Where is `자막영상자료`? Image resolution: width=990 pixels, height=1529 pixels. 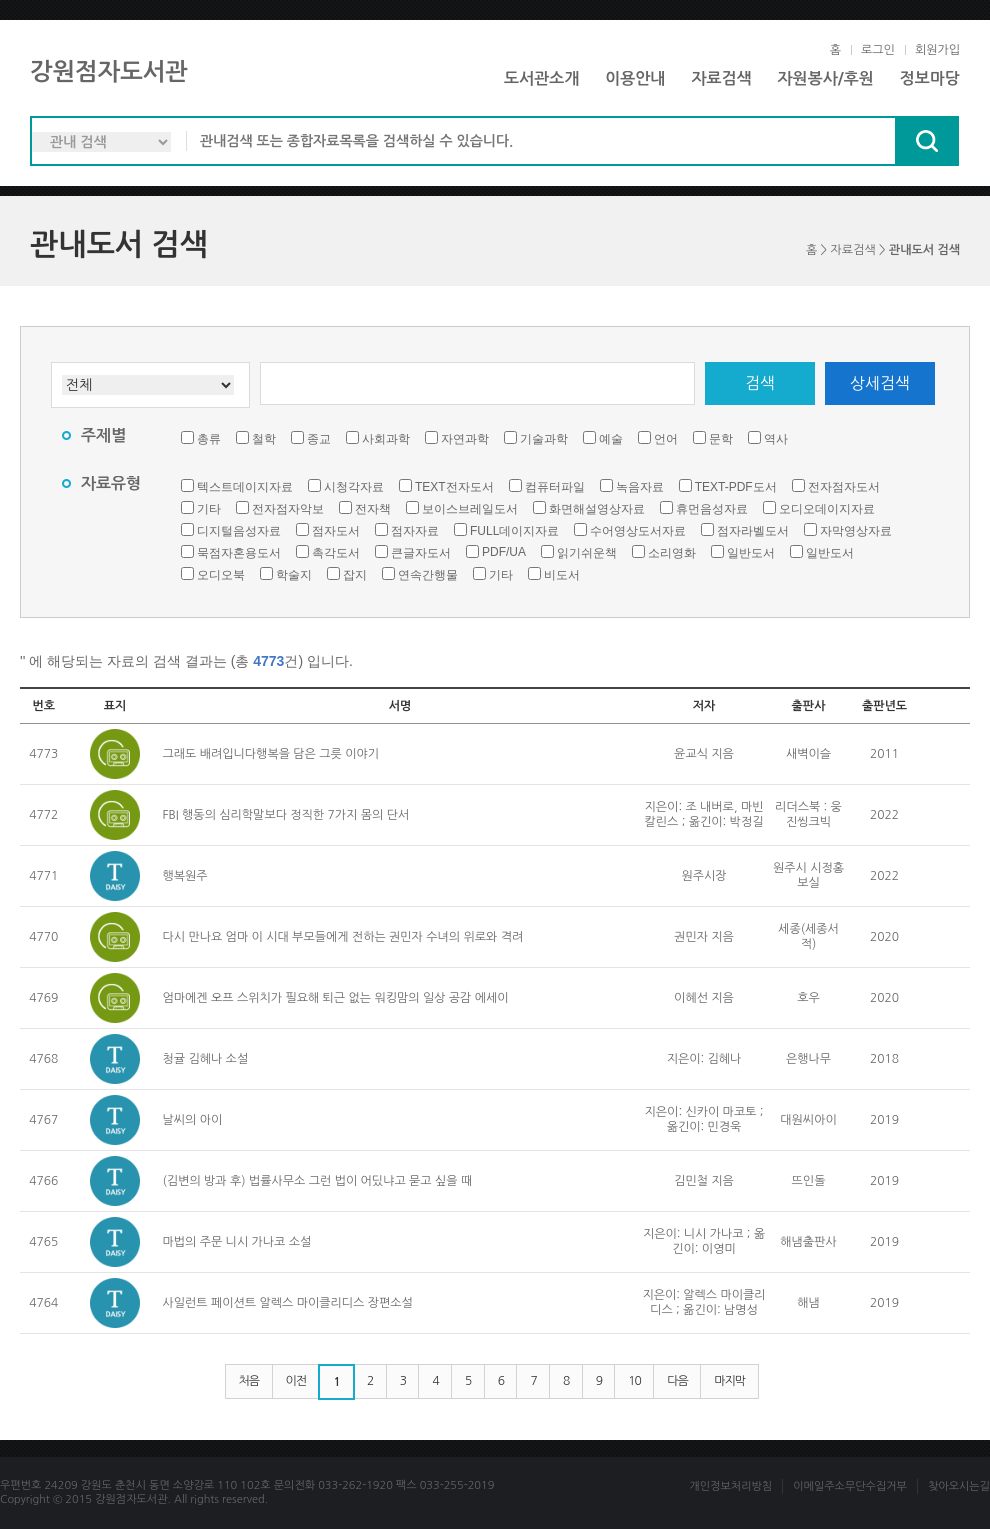
자막영상자료 is located at coordinates (856, 531).